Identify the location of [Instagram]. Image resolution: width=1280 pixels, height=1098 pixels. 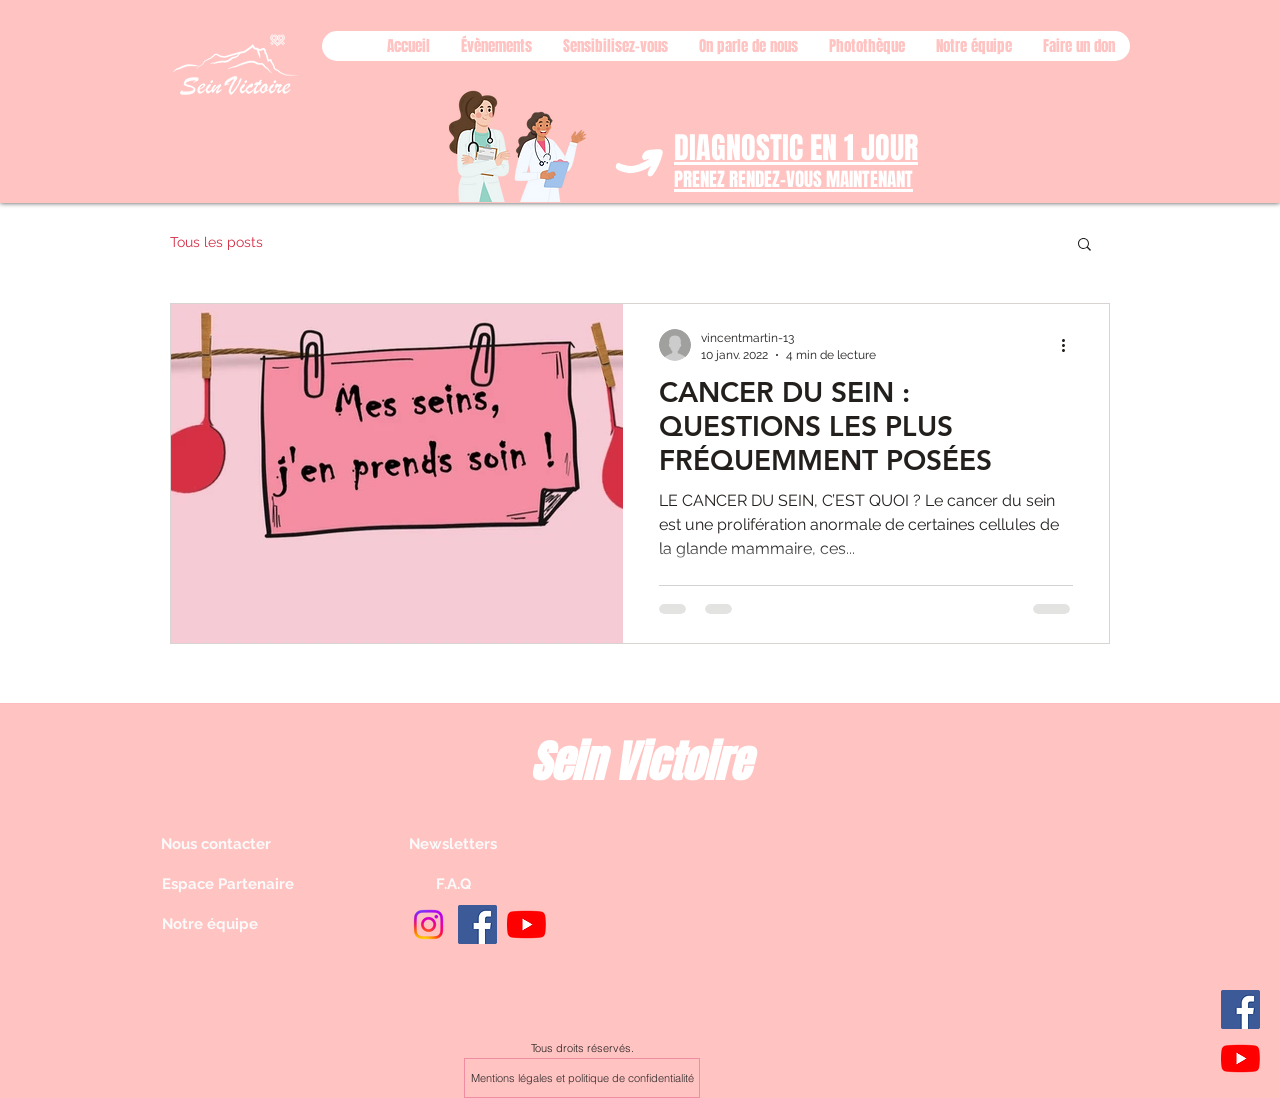
(428, 924).